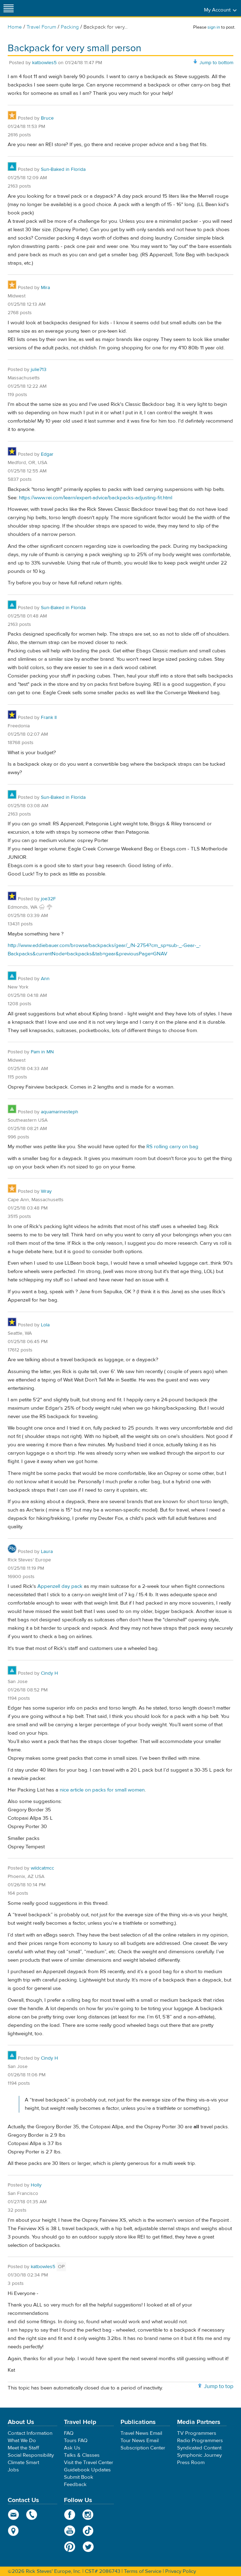  Describe the element at coordinates (13, 2470) in the screenshot. I see `Jobs` at that location.